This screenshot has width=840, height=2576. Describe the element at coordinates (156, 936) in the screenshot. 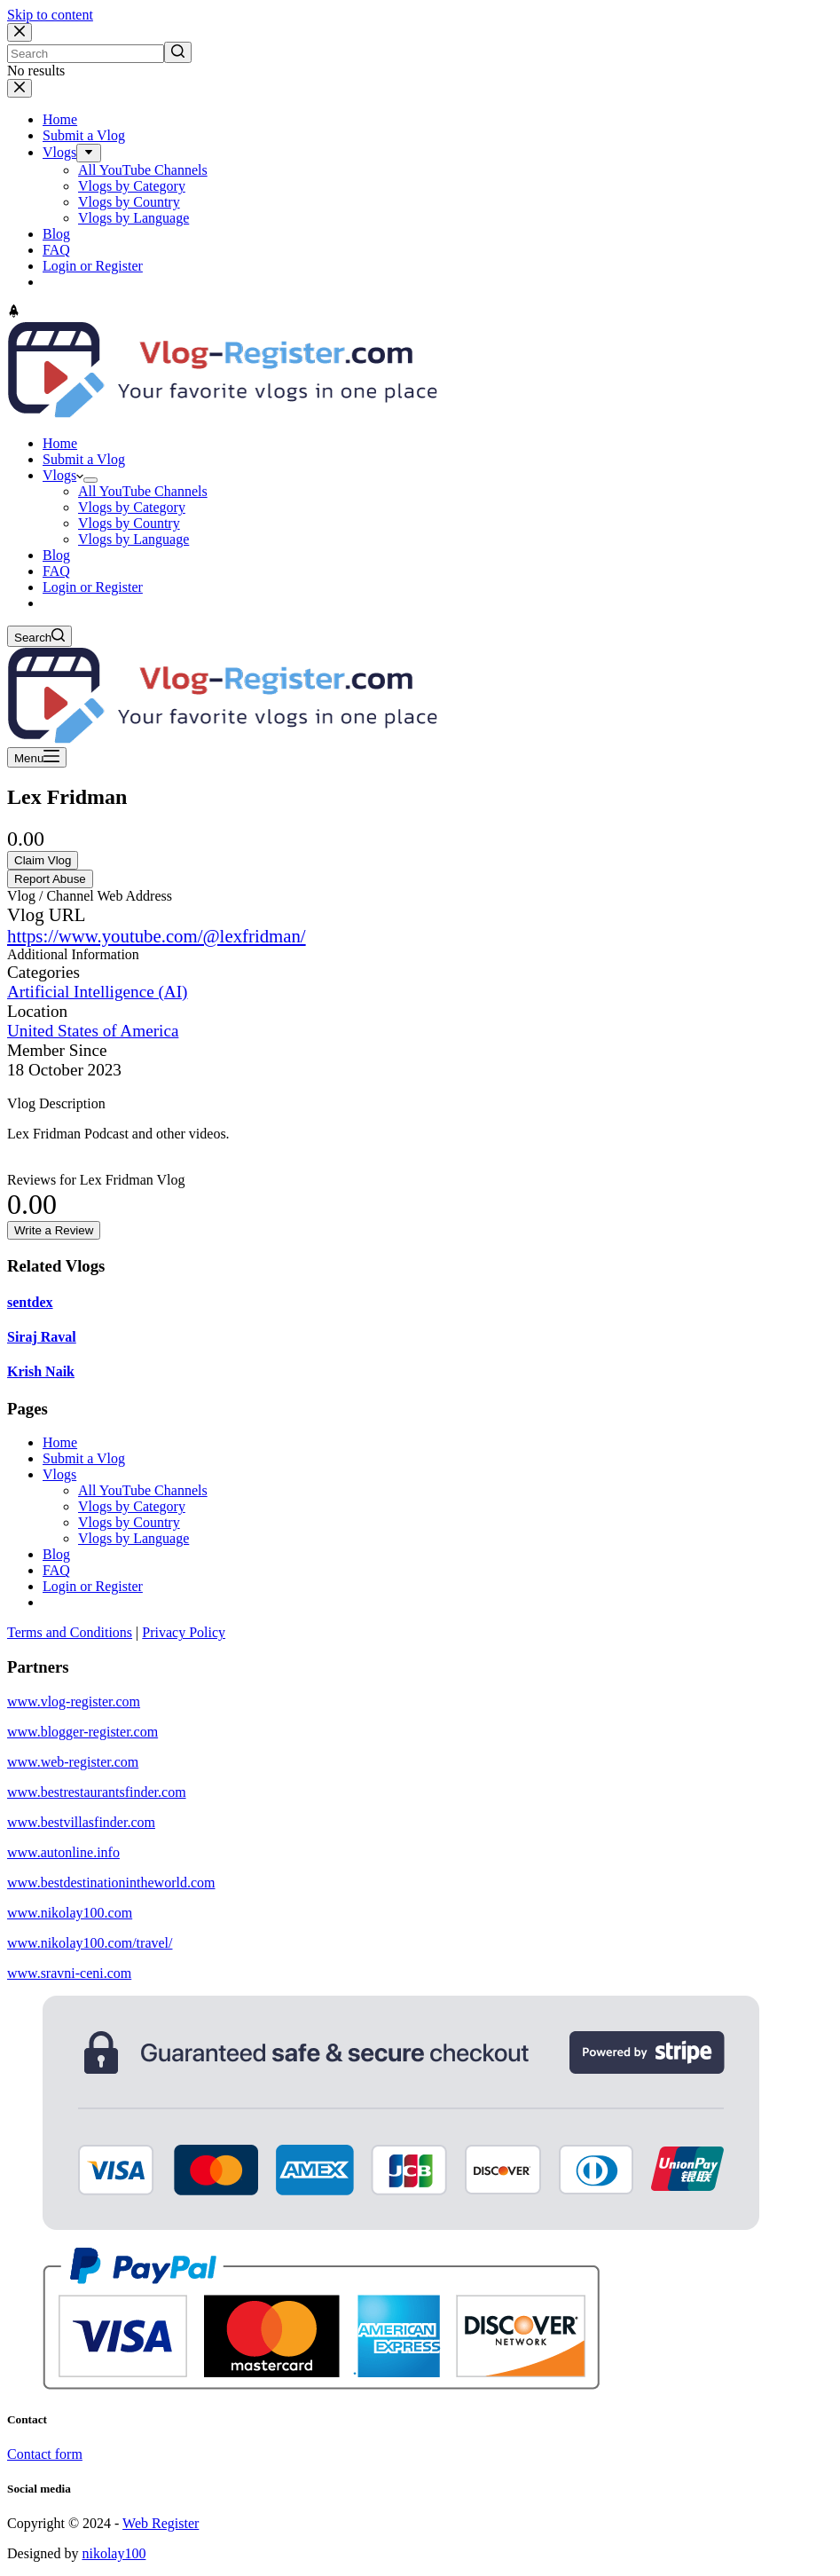

I see `https://www.youtube.com/@lexfridman/` at that location.